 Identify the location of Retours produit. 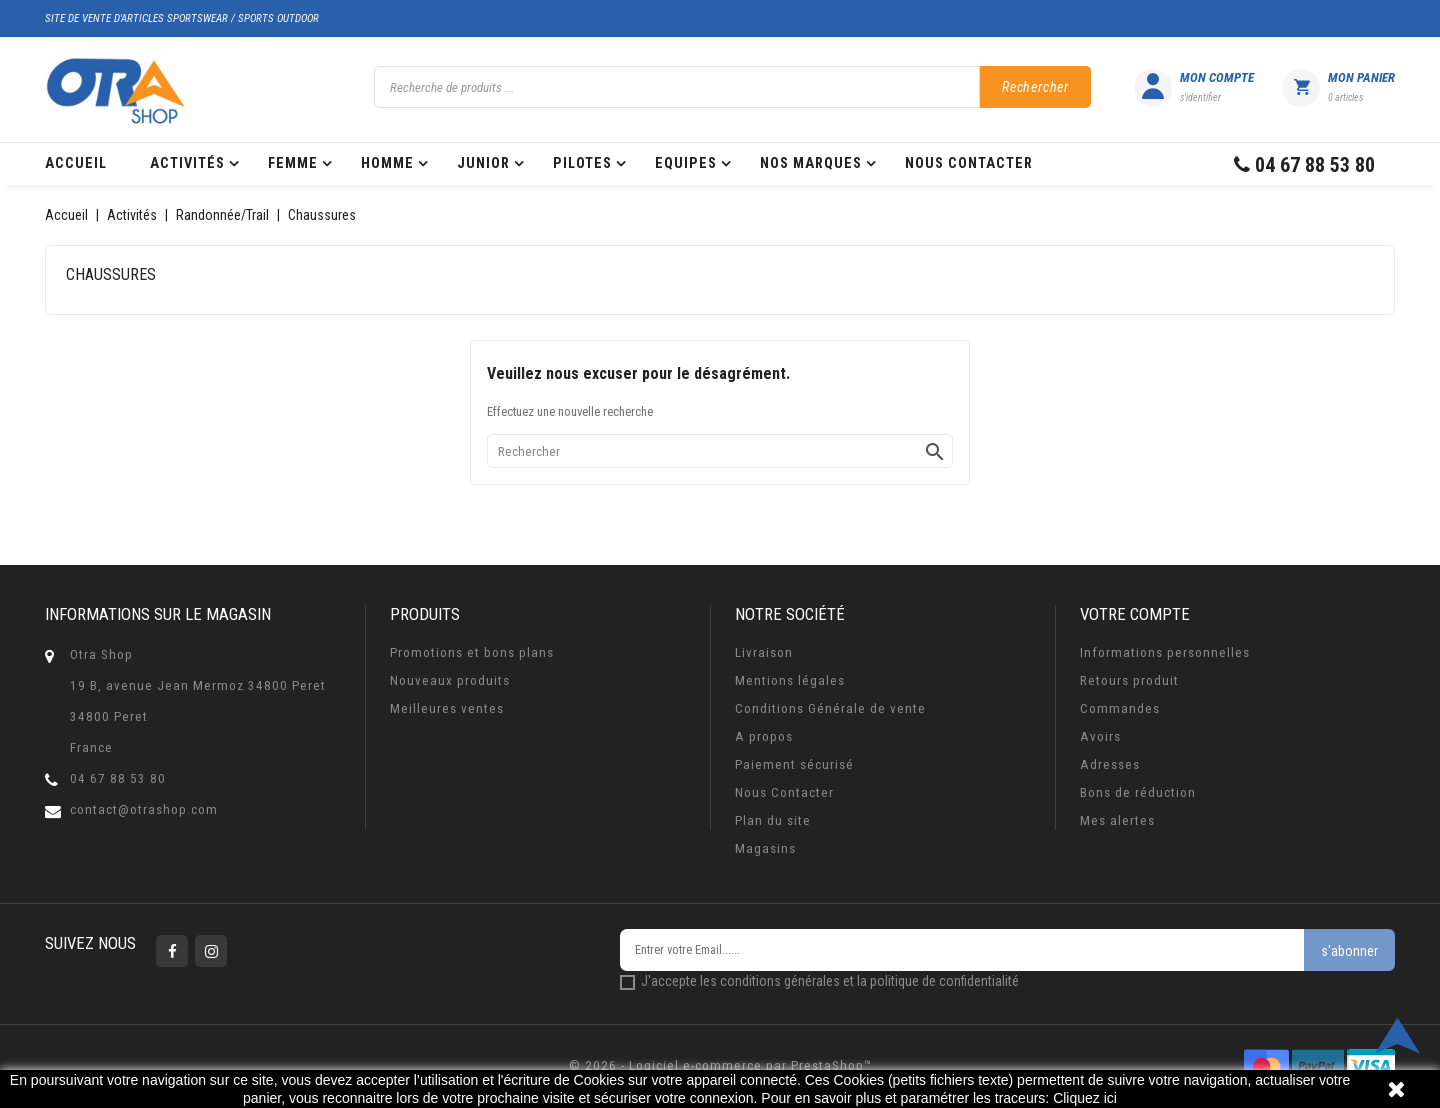
(1129, 680).